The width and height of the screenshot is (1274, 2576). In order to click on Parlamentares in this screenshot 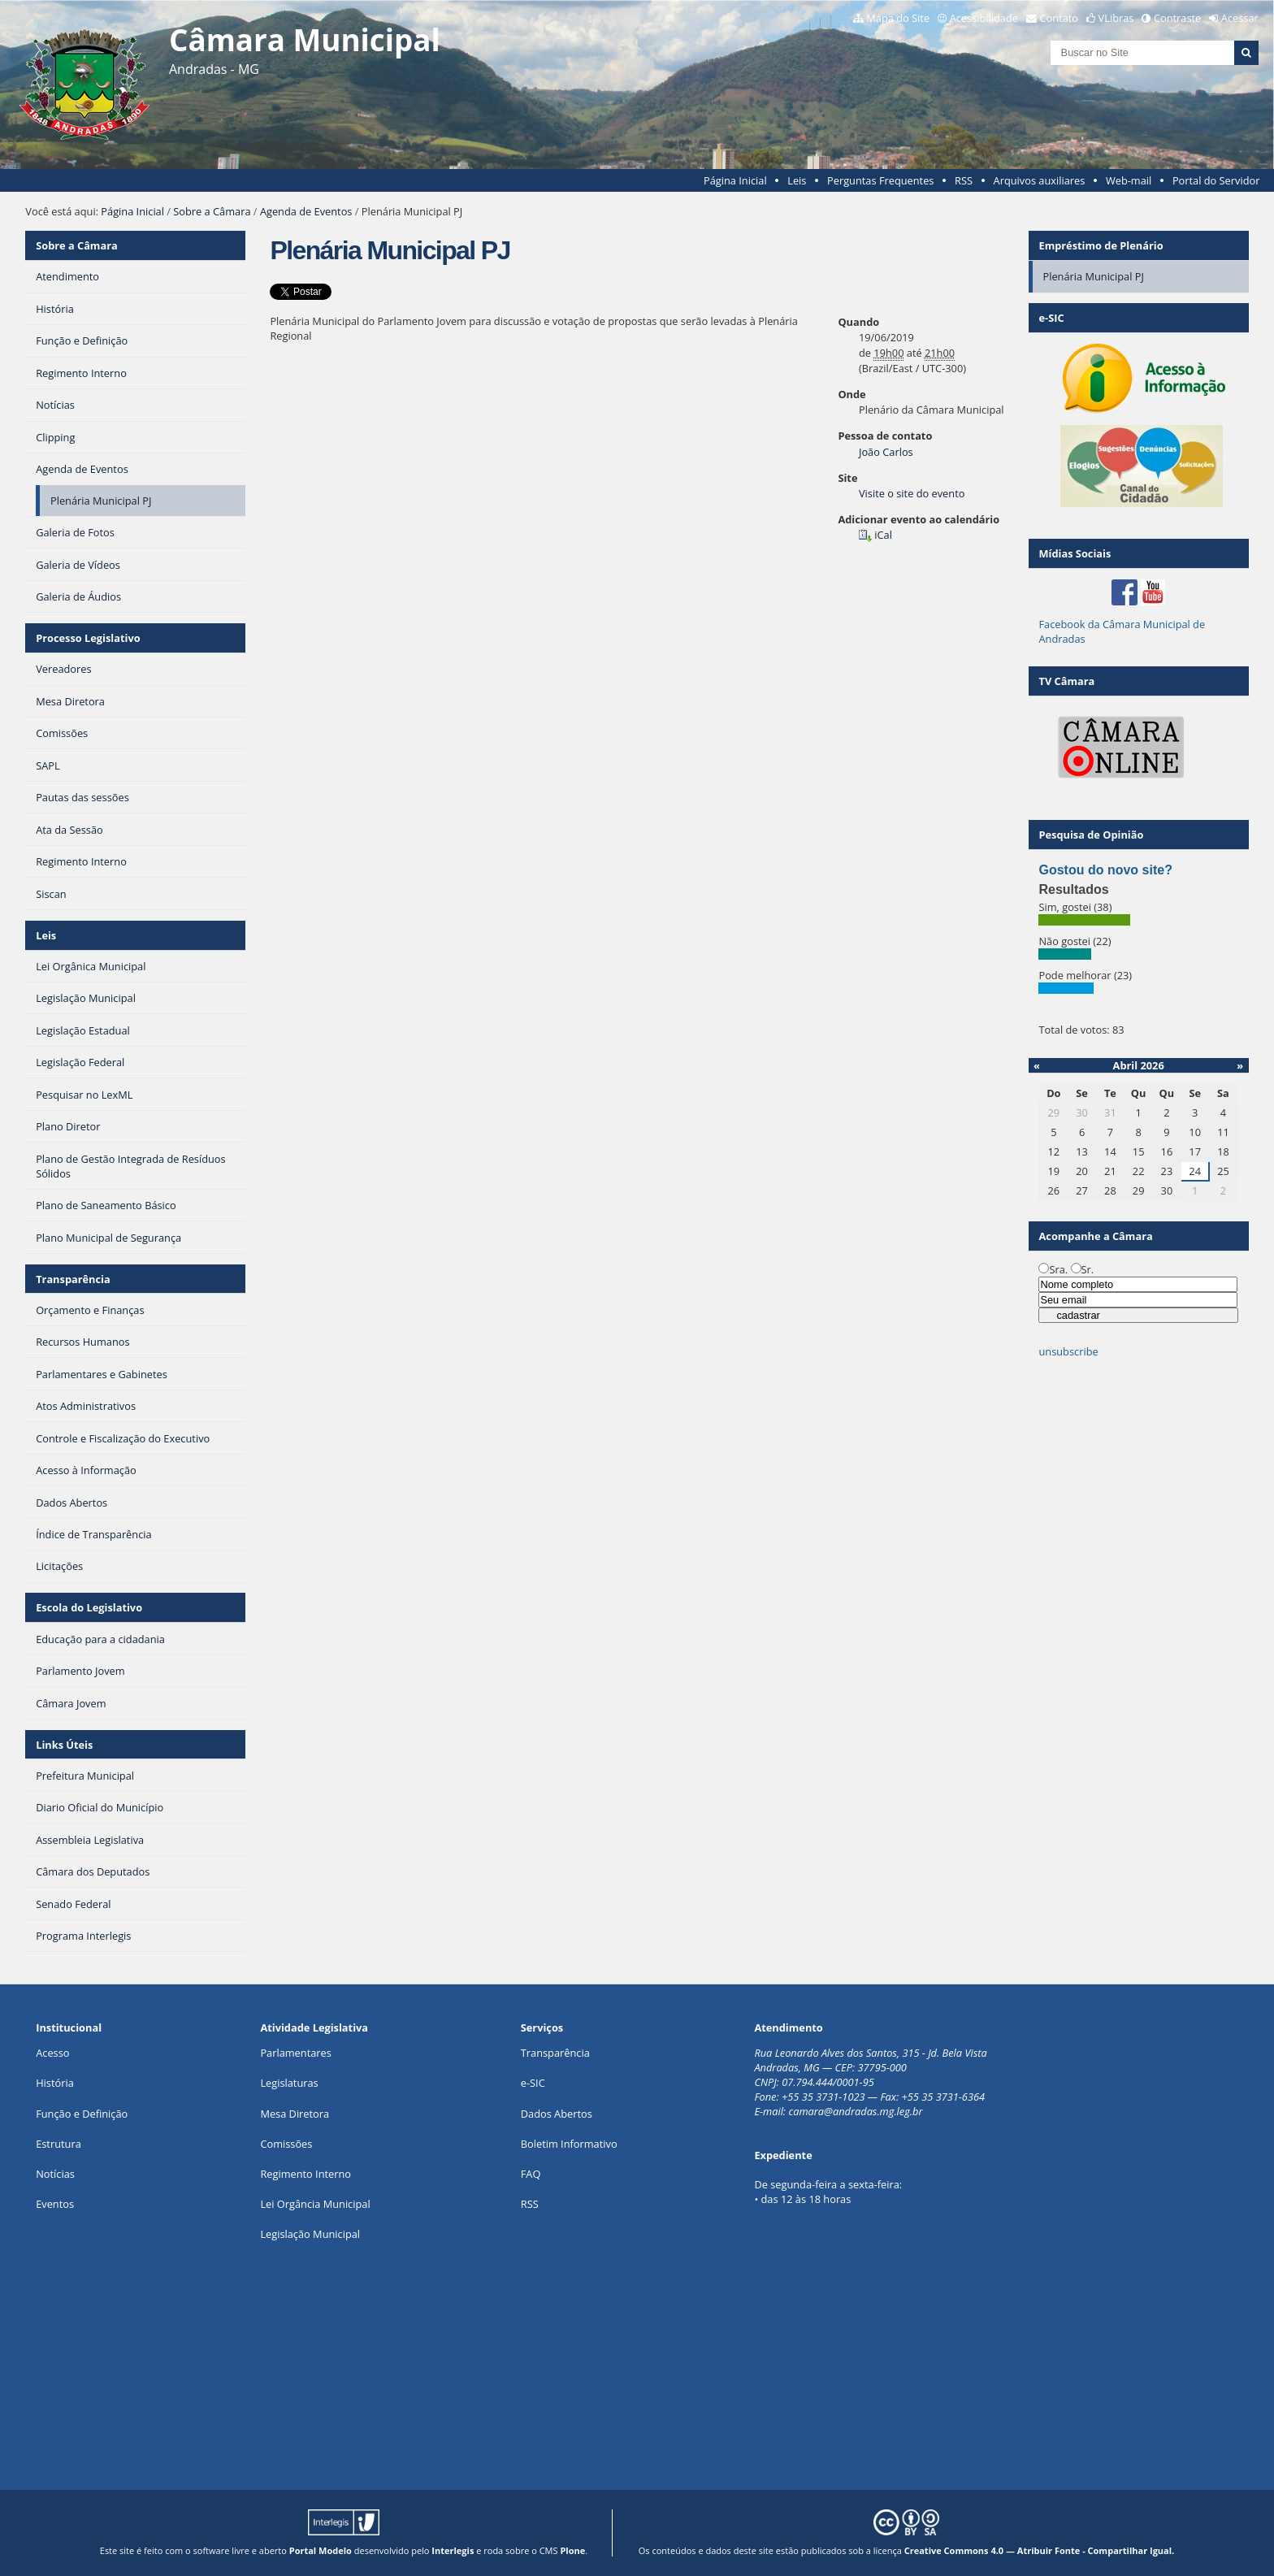, I will do `click(295, 2052)`.